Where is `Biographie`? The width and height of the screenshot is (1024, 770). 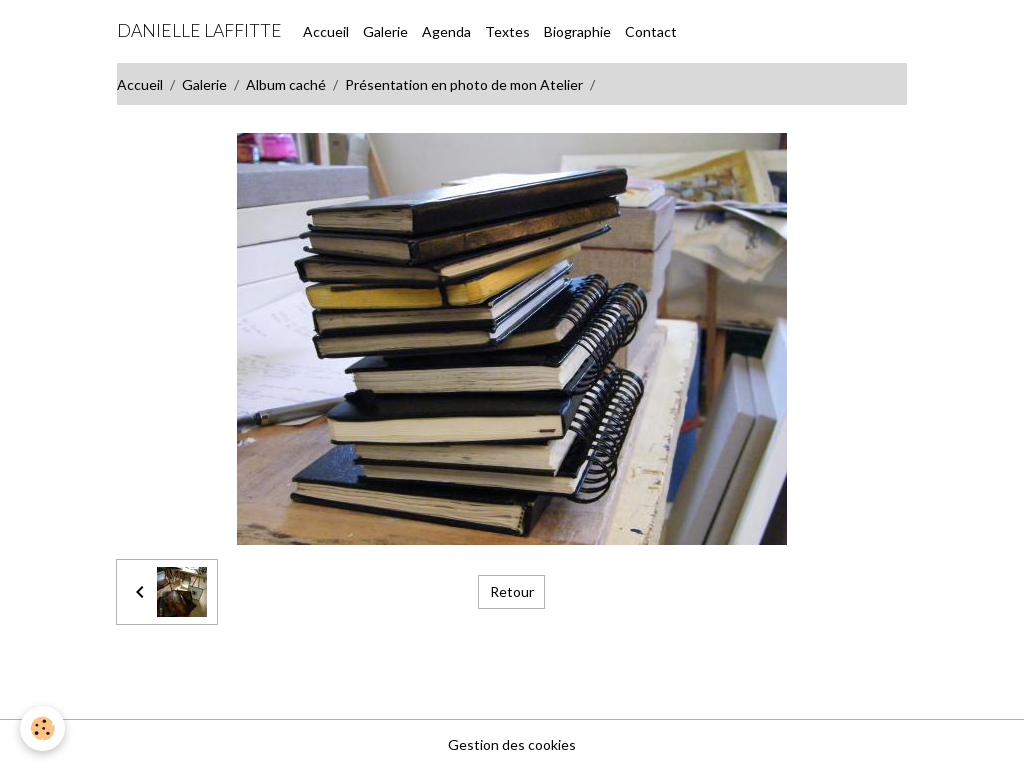 Biographie is located at coordinates (577, 31).